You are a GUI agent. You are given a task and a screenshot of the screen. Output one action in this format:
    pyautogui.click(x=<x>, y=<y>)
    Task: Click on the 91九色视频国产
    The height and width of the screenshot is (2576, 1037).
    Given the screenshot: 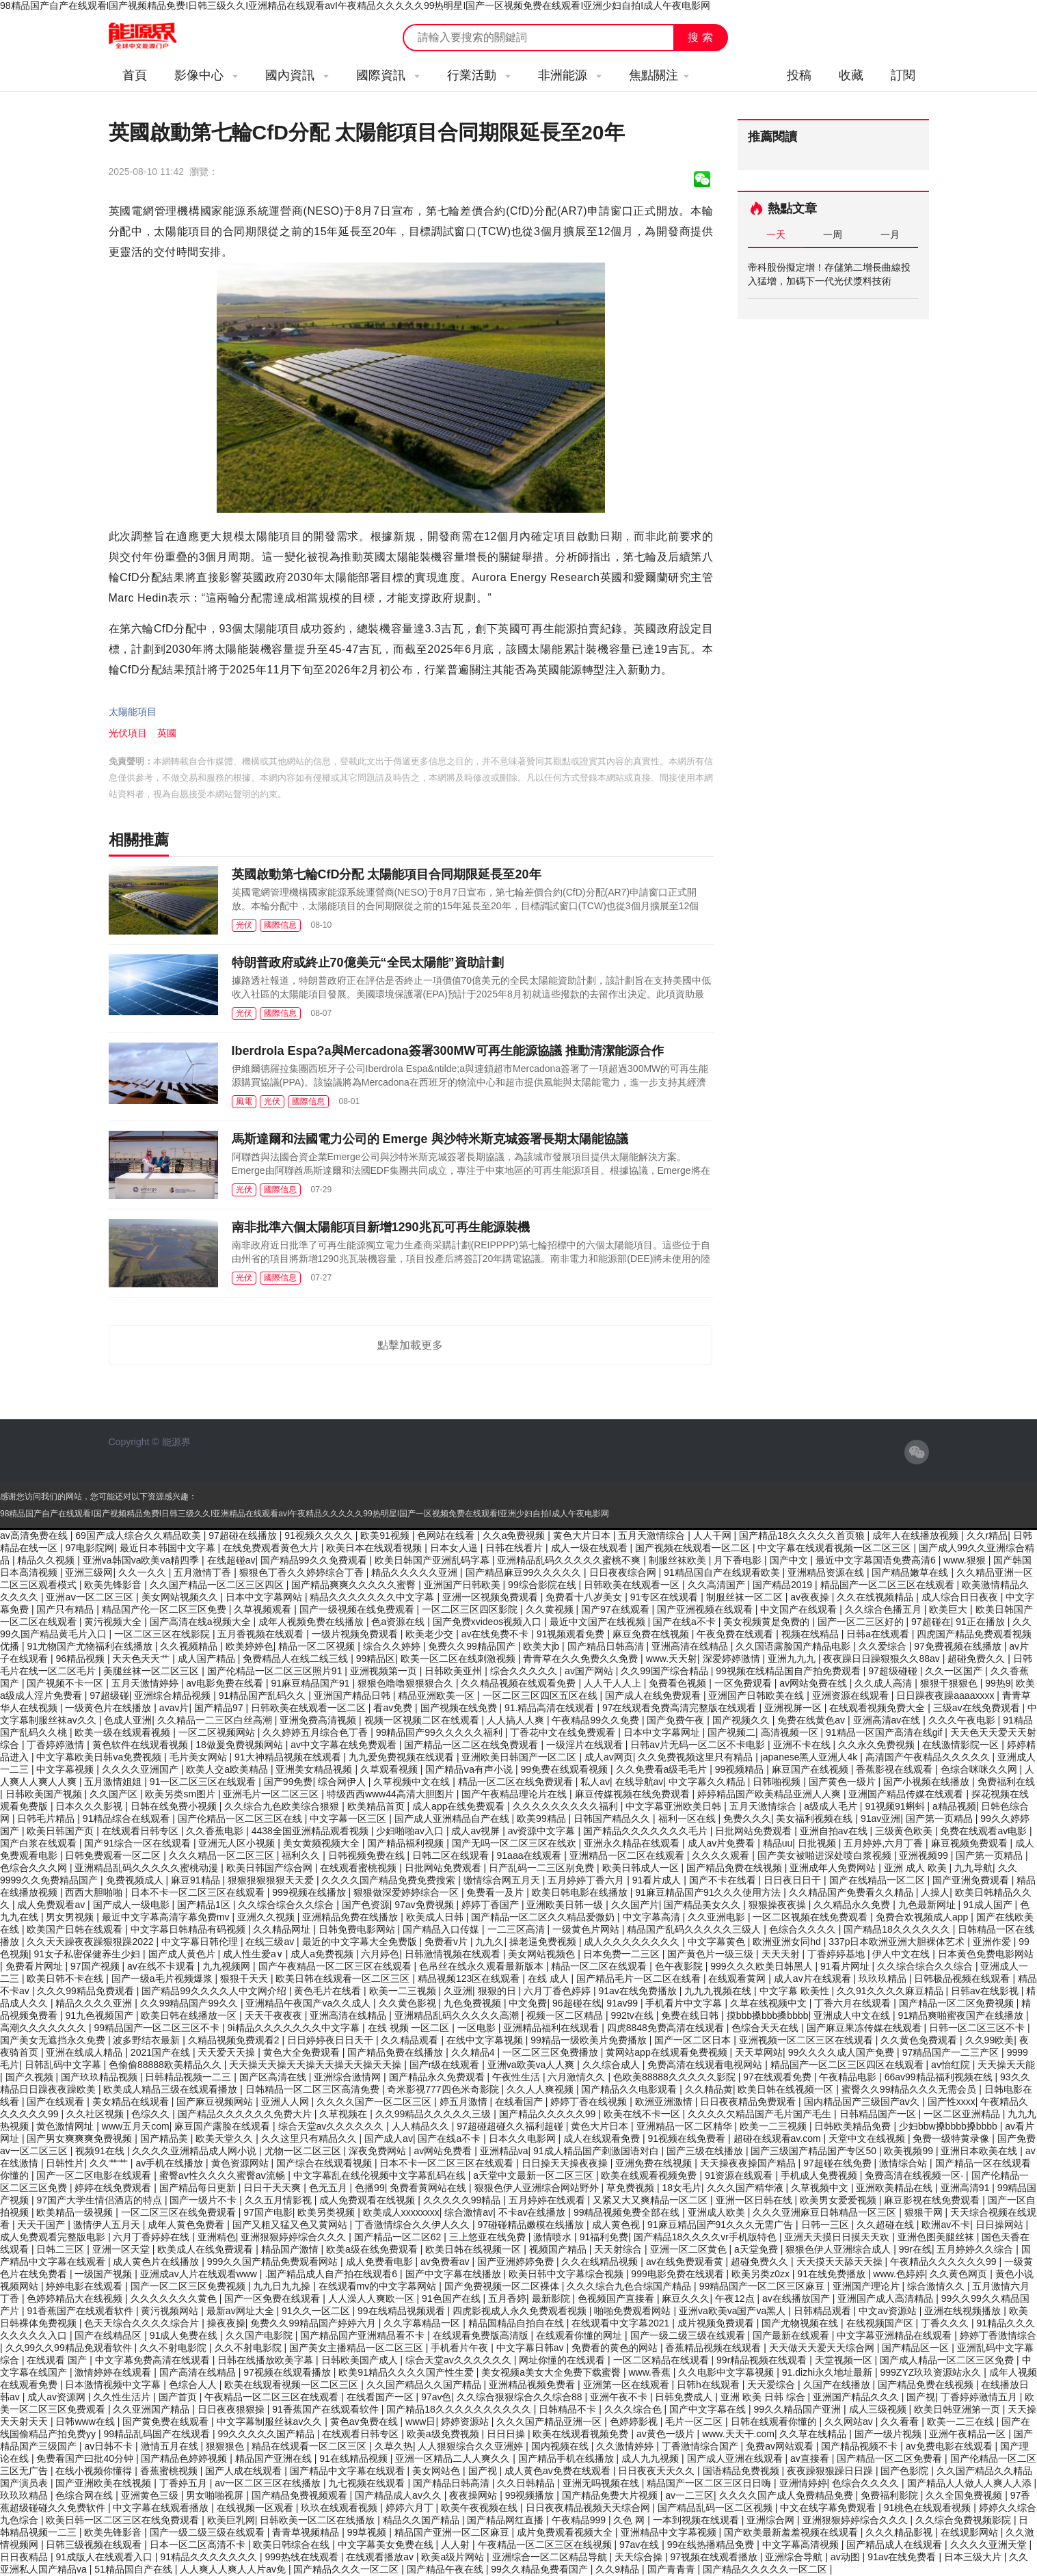 What is the action you would take?
    pyautogui.click(x=100, y=2015)
    